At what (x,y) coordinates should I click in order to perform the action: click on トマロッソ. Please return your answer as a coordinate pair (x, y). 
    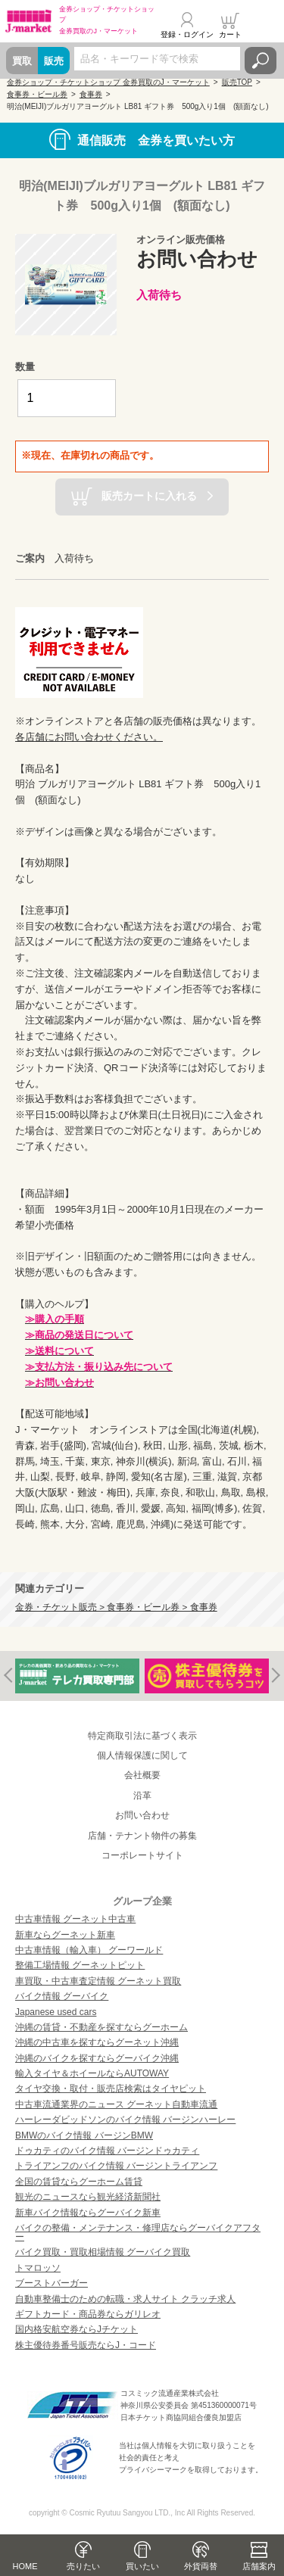
    Looking at the image, I should click on (38, 2268).